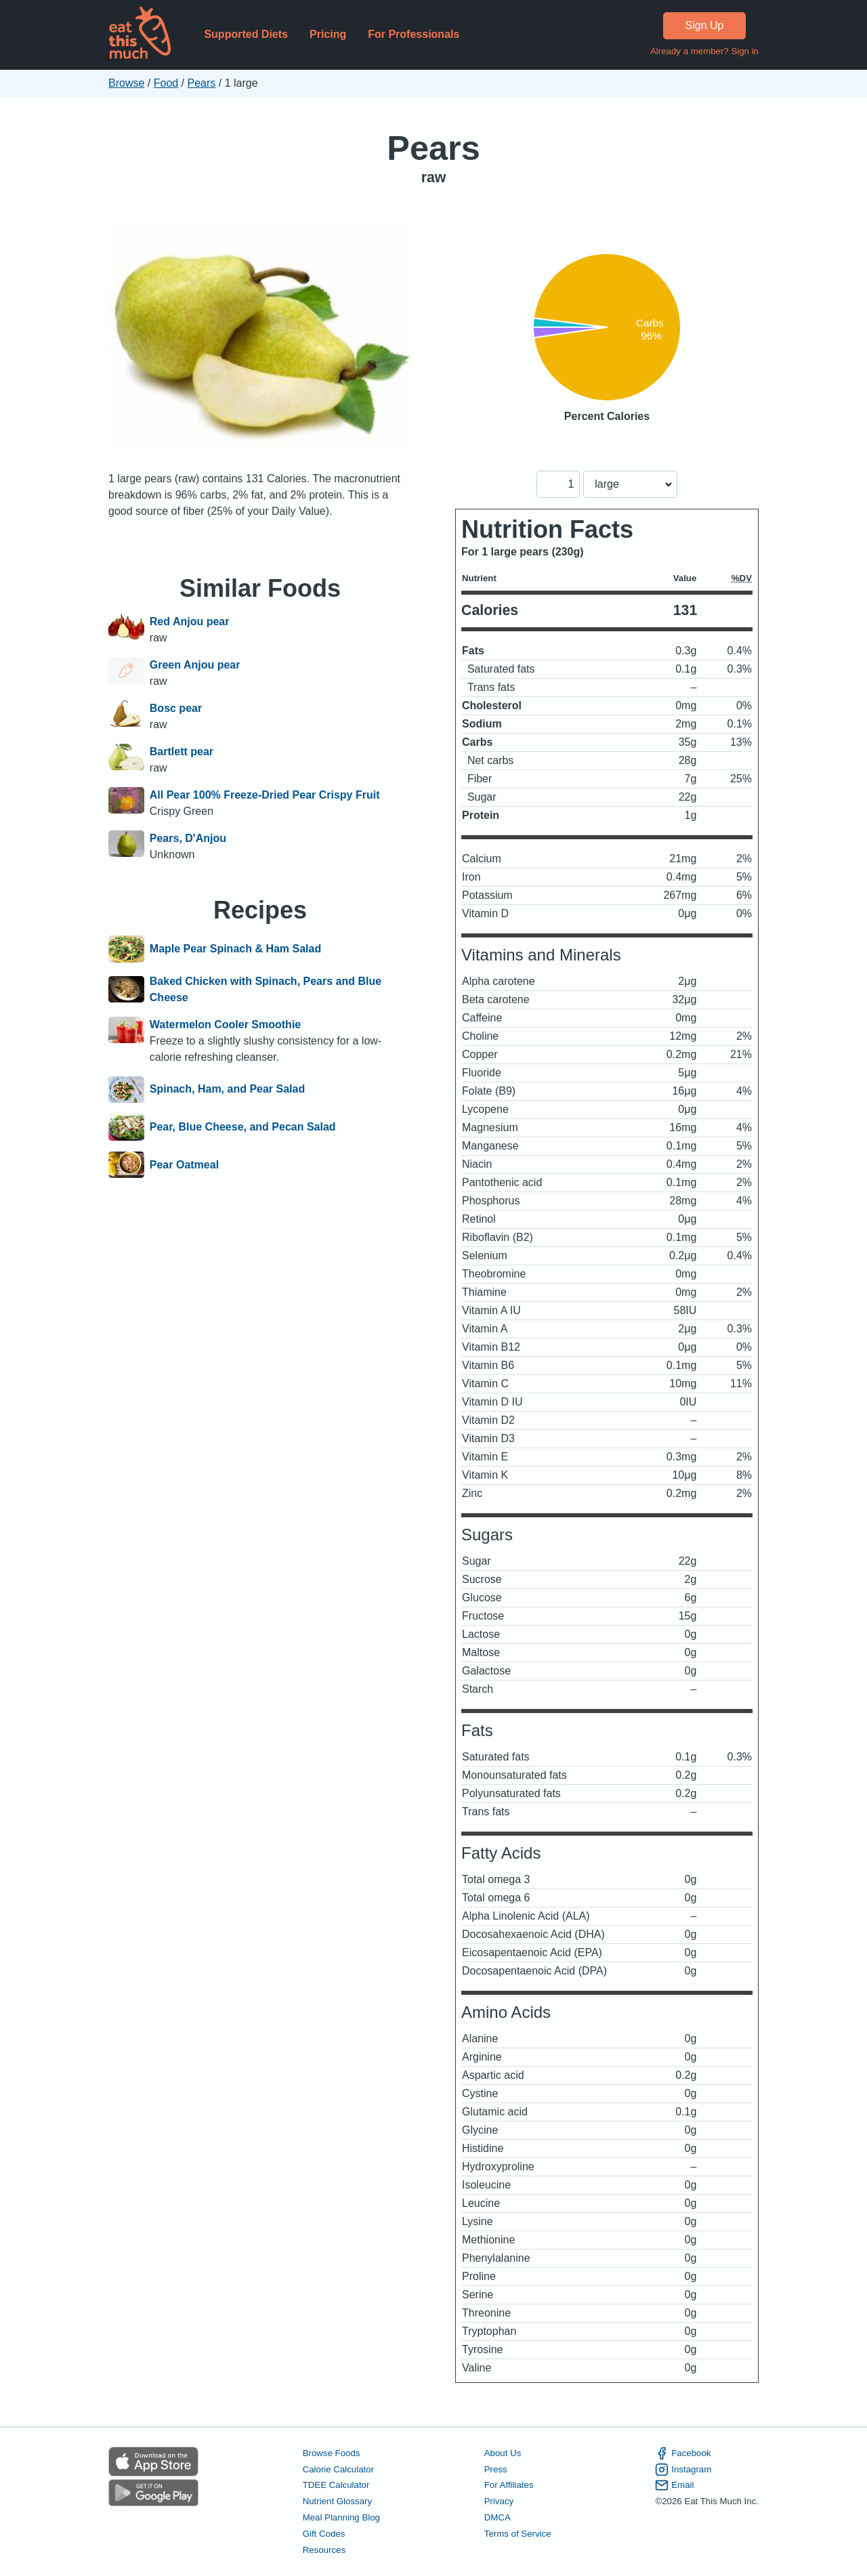 This screenshot has height=2576, width=867. Describe the element at coordinates (246, 34) in the screenshot. I see `Supported Diets` at that location.